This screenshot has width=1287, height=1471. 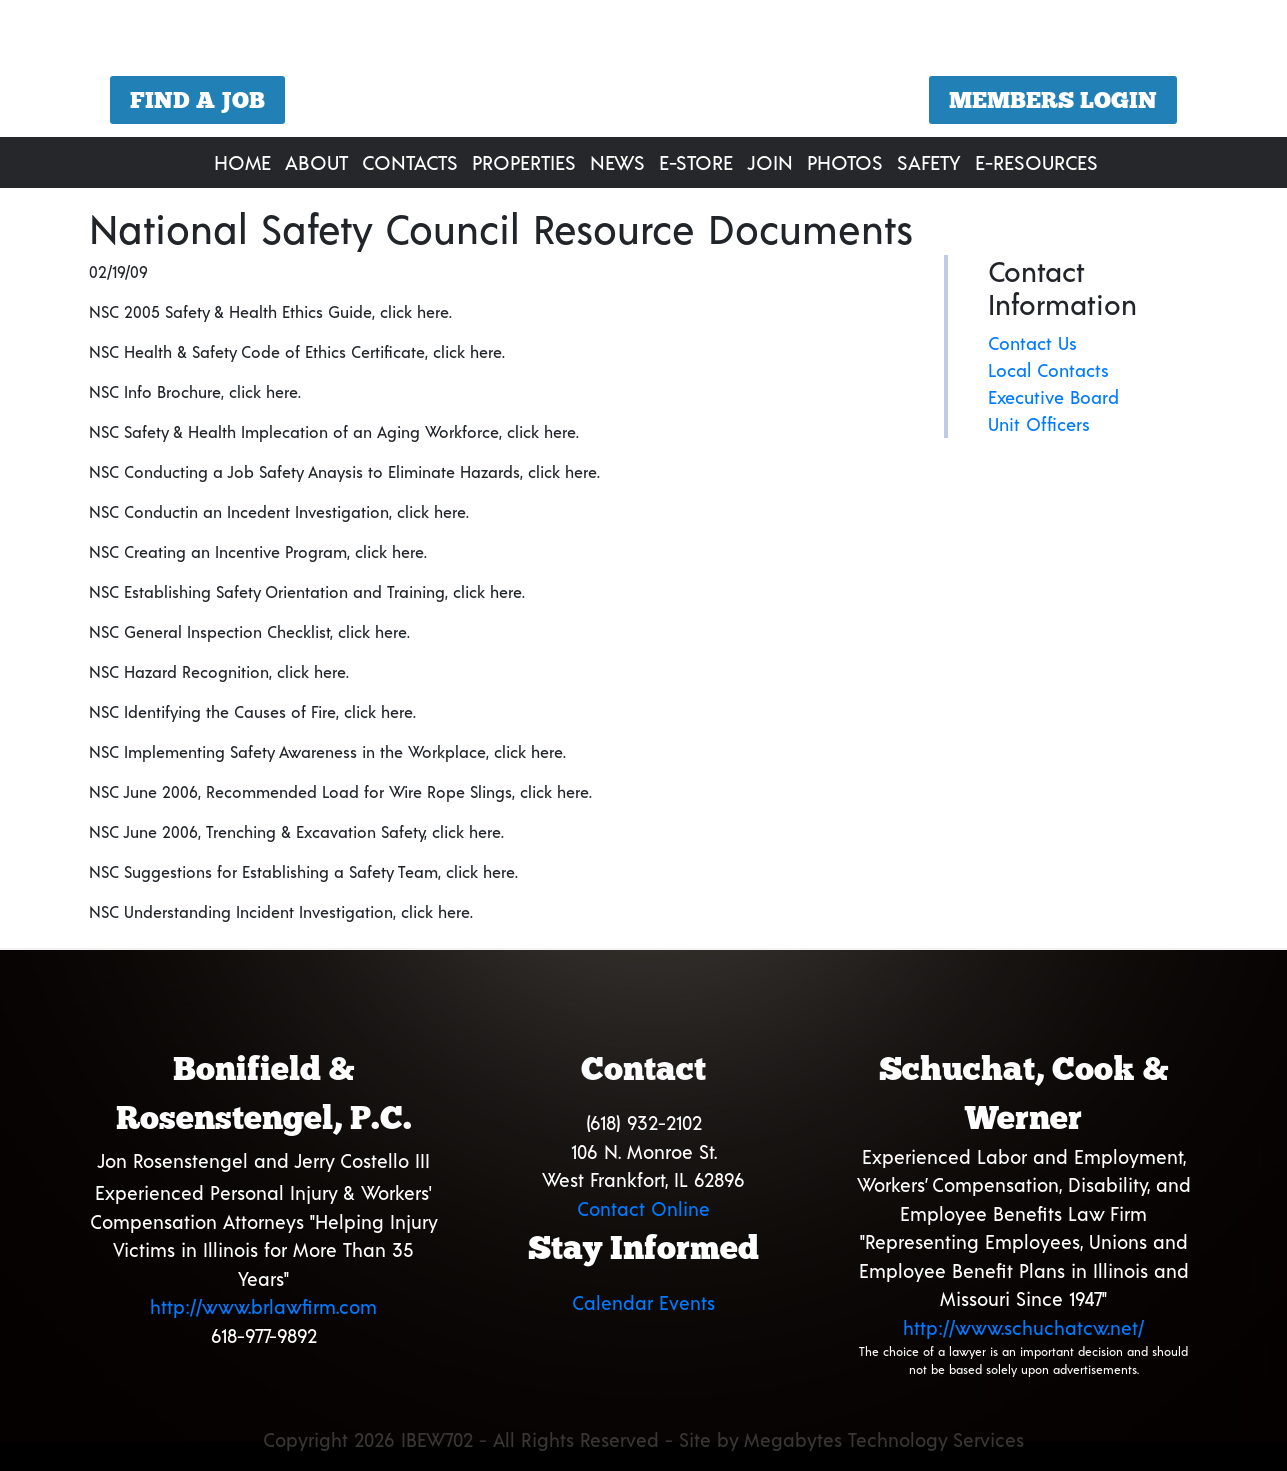 I want to click on http://www.schuchatcw.net/, so click(x=1023, y=1327).